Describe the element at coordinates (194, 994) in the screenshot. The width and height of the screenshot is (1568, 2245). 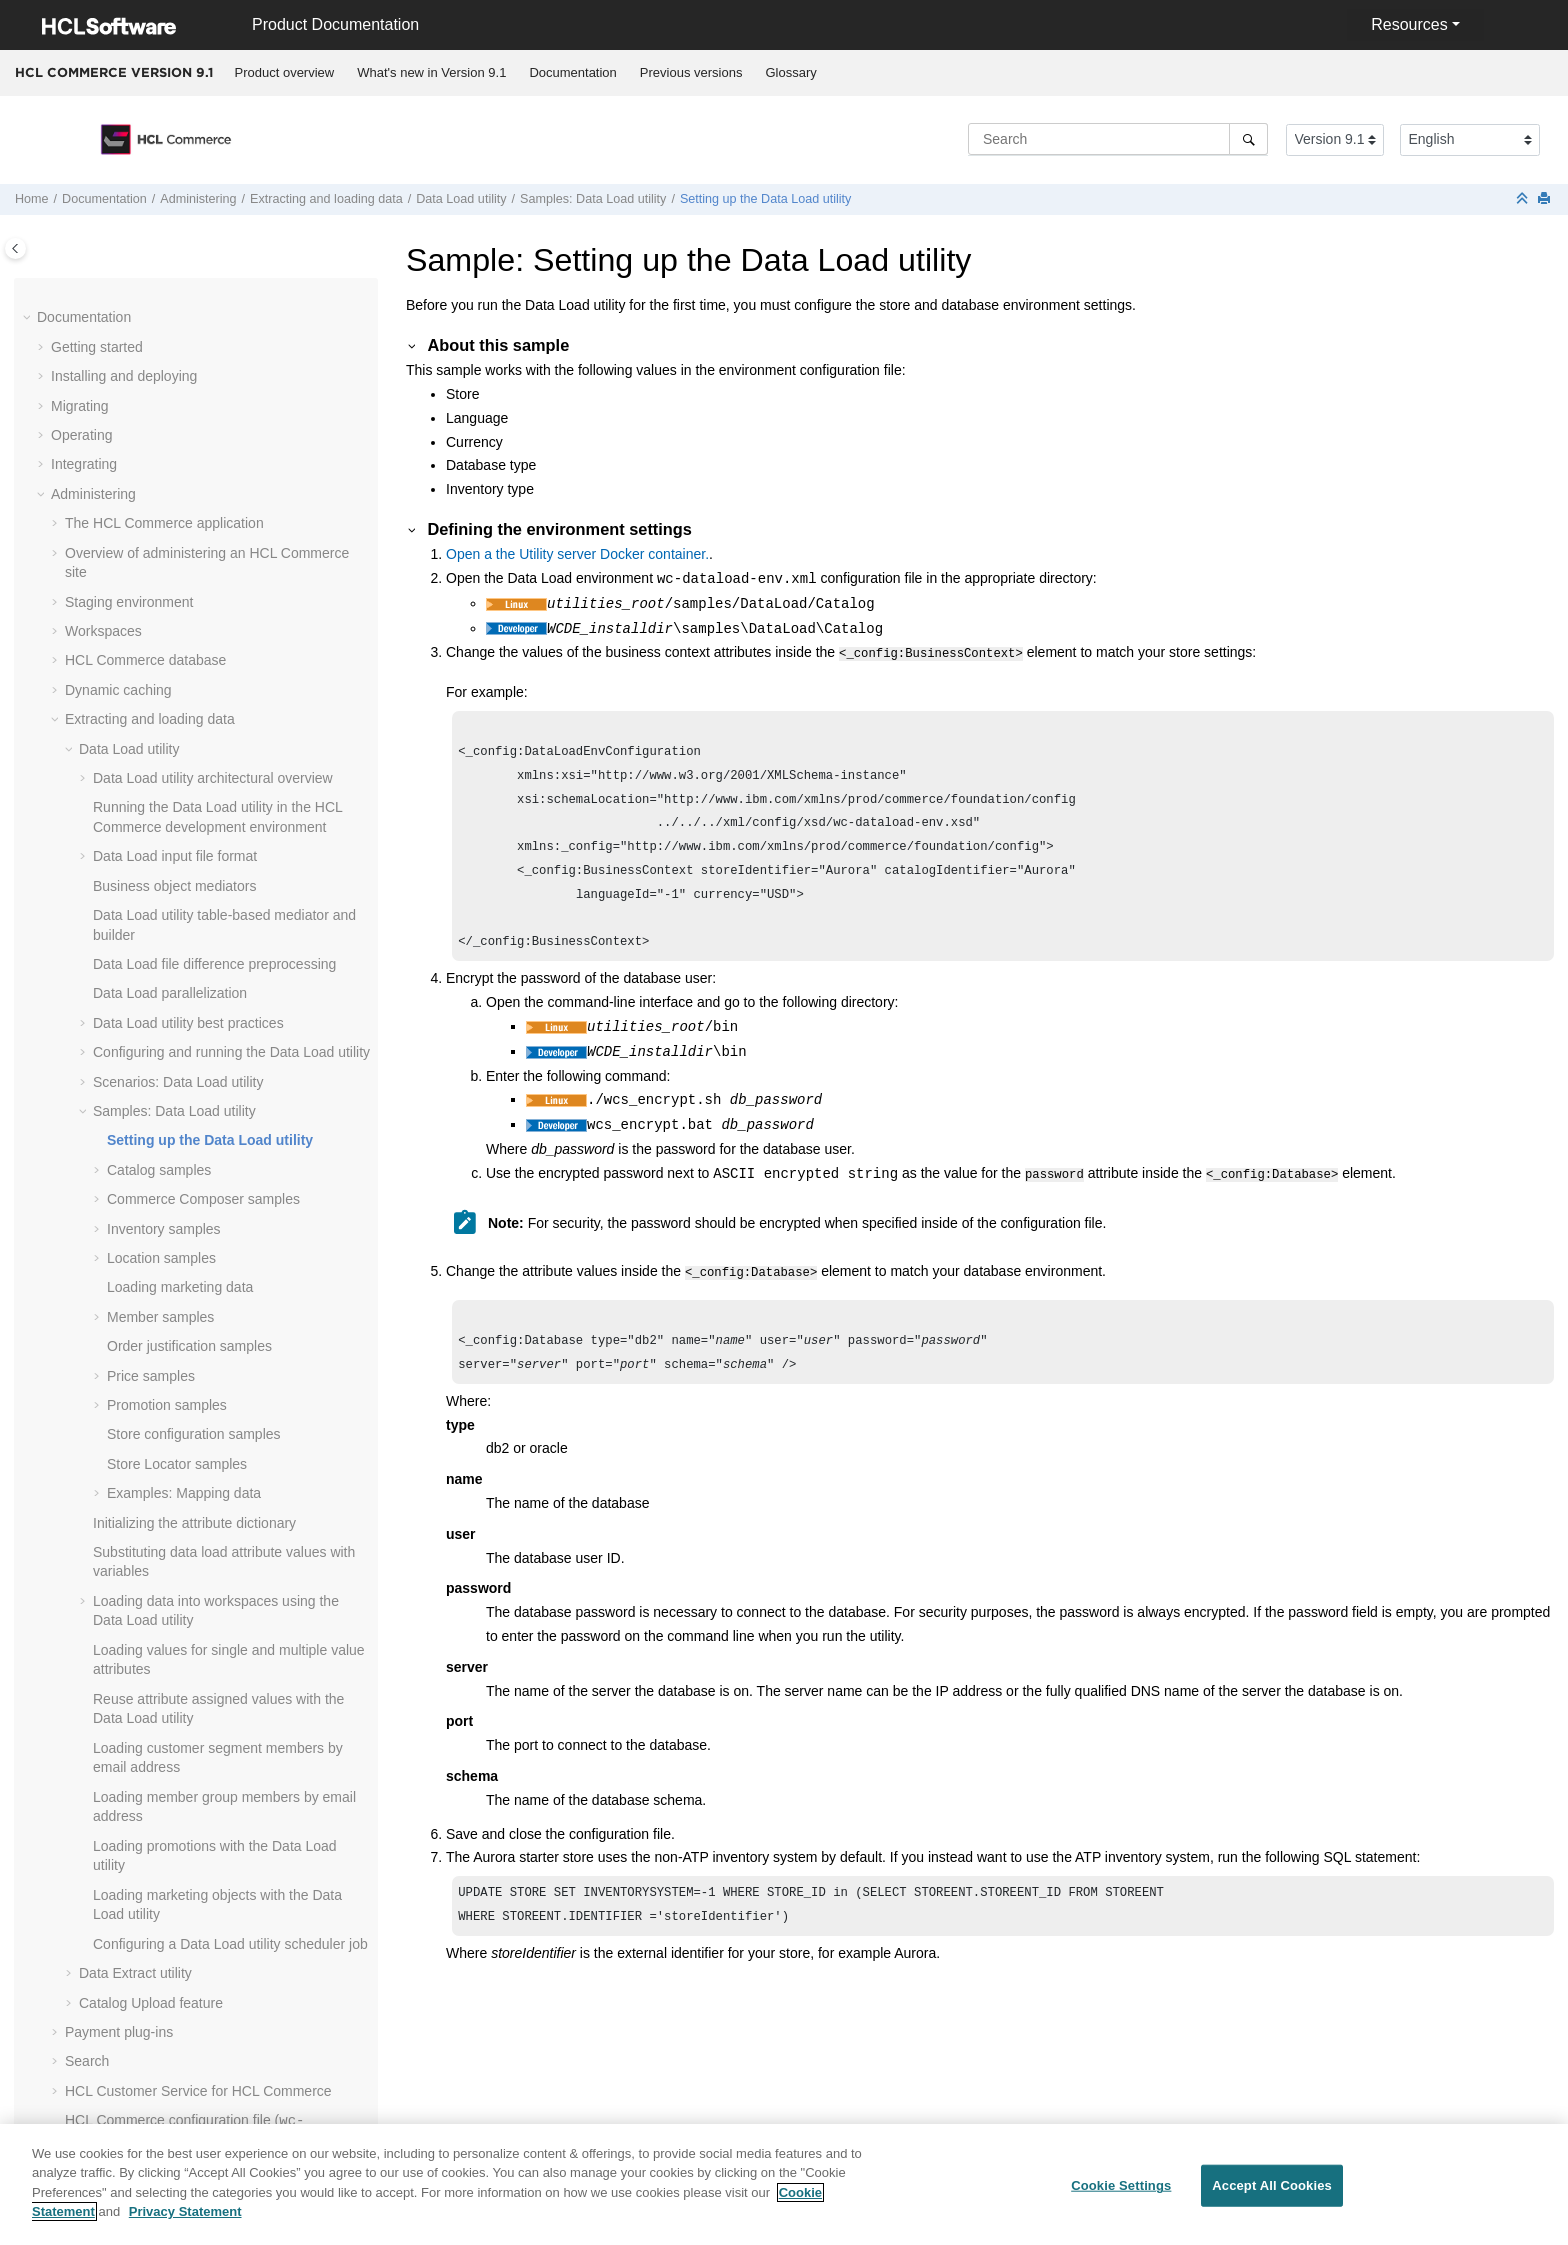
I see `Initializing the attribute dictionary` at that location.